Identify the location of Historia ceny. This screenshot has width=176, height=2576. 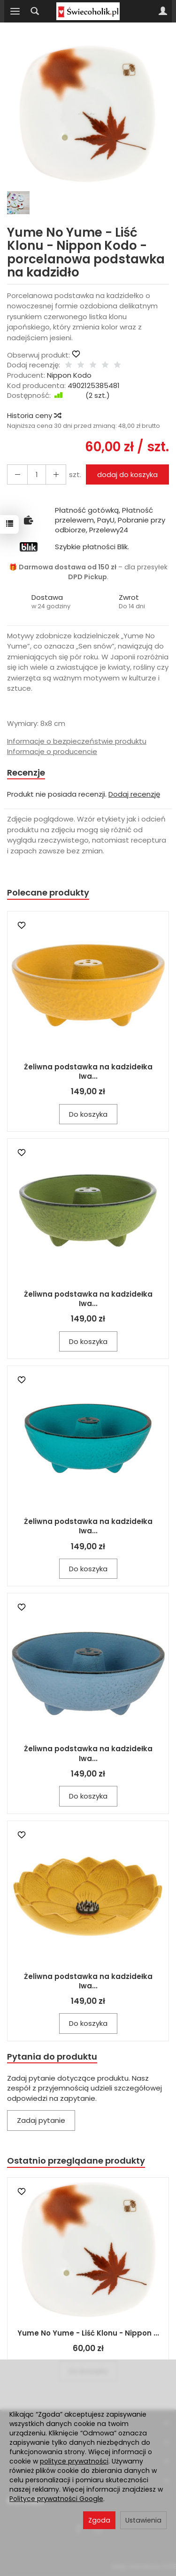
(34, 415).